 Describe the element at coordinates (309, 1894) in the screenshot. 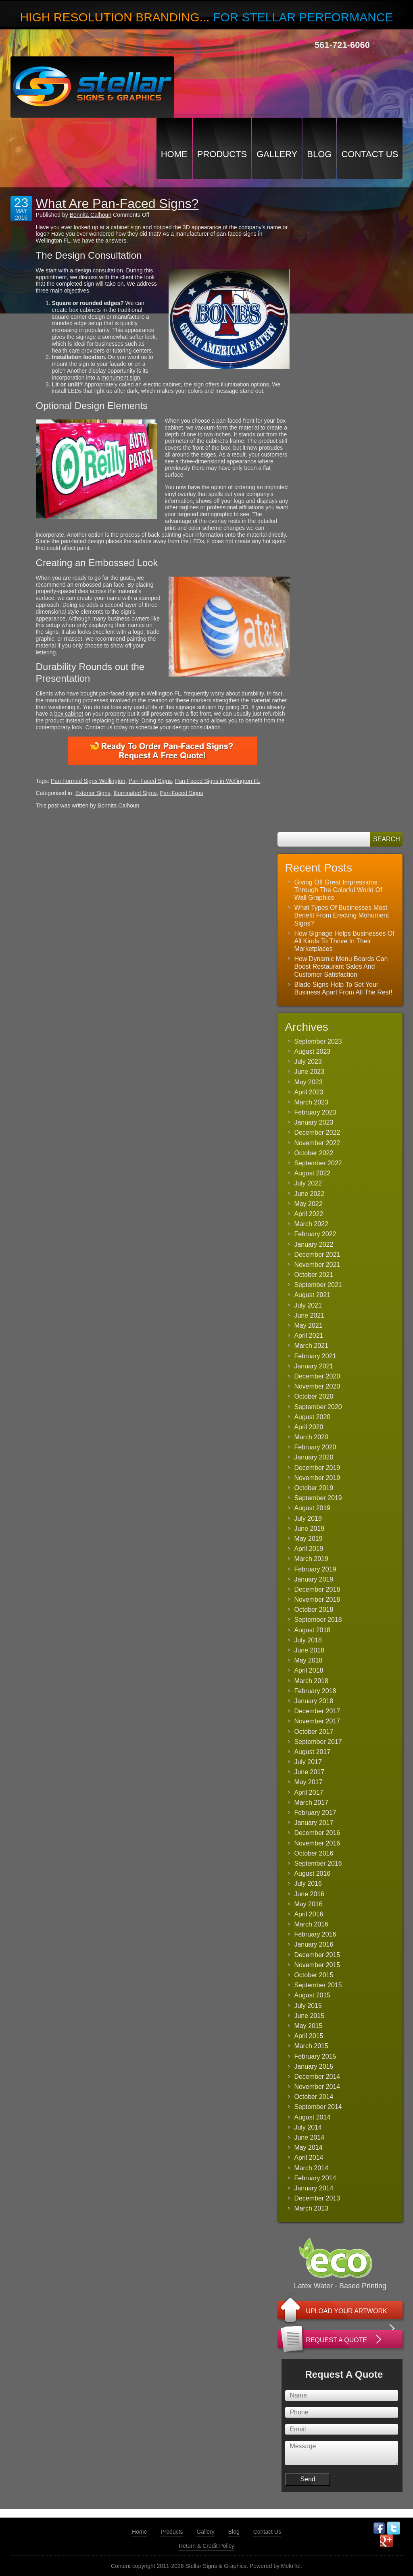

I see `June 2016` at that location.